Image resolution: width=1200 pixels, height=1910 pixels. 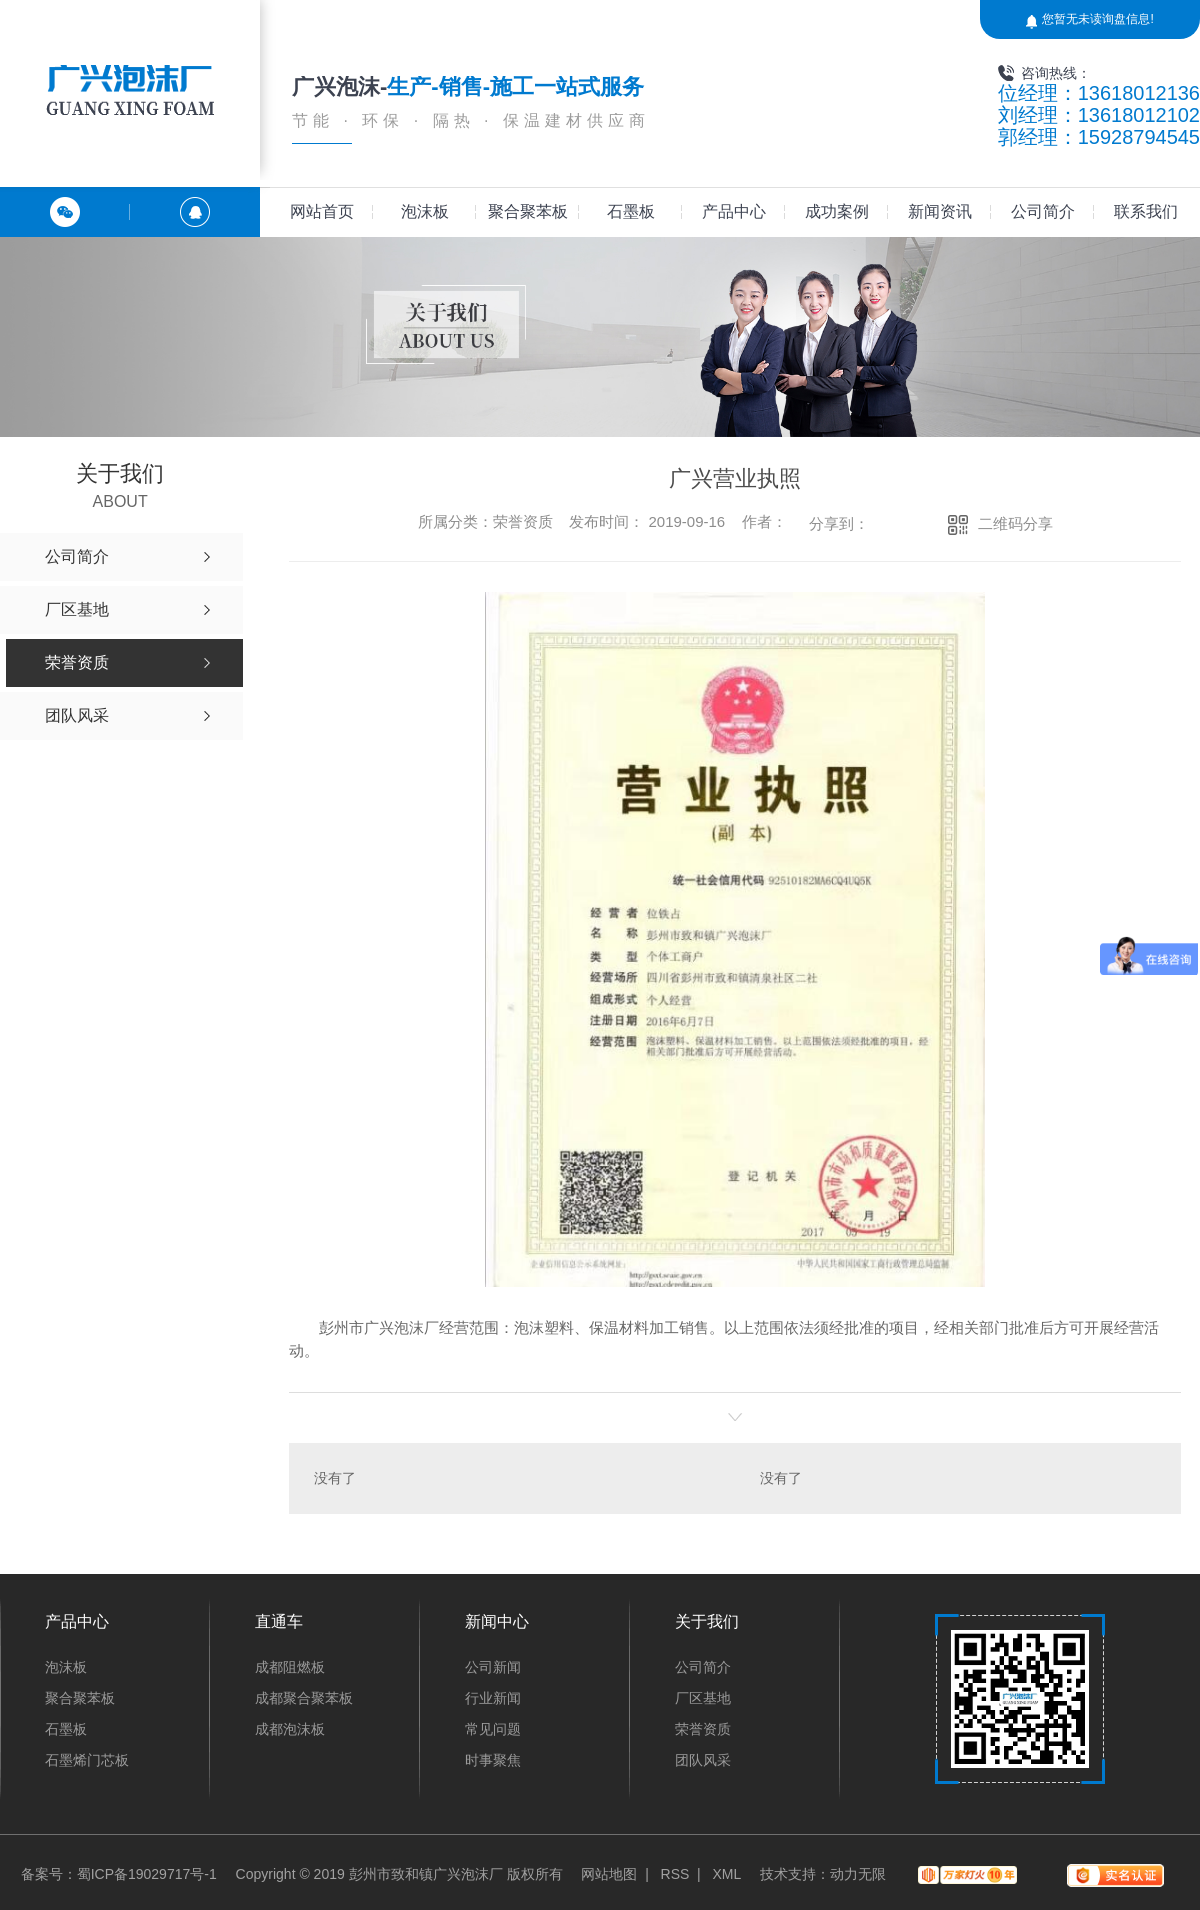 What do you see at coordinates (147, 1874) in the screenshot?
I see `蜀ICP备19029717号-1` at bounding box center [147, 1874].